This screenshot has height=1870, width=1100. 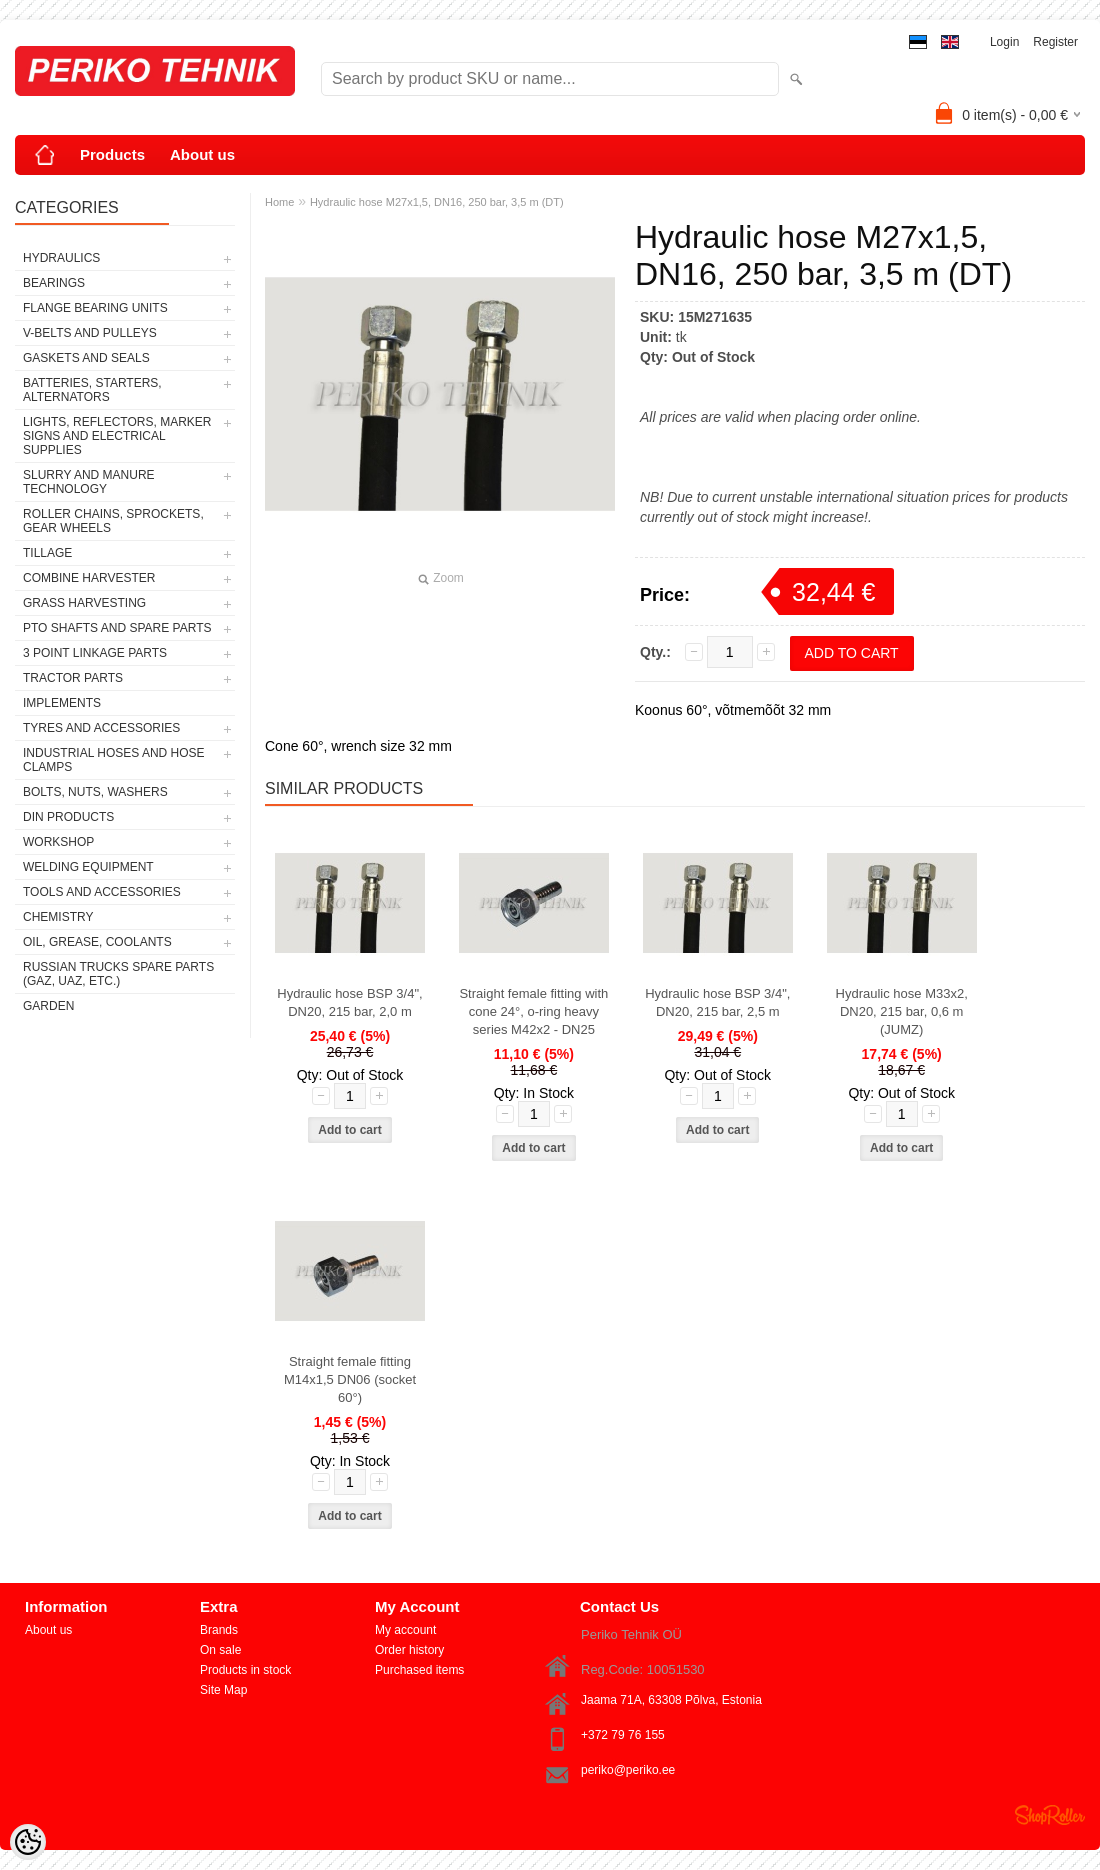 What do you see at coordinates (95, 653) in the screenshot?
I see `3 POINT LINKAGE PARTS` at bounding box center [95, 653].